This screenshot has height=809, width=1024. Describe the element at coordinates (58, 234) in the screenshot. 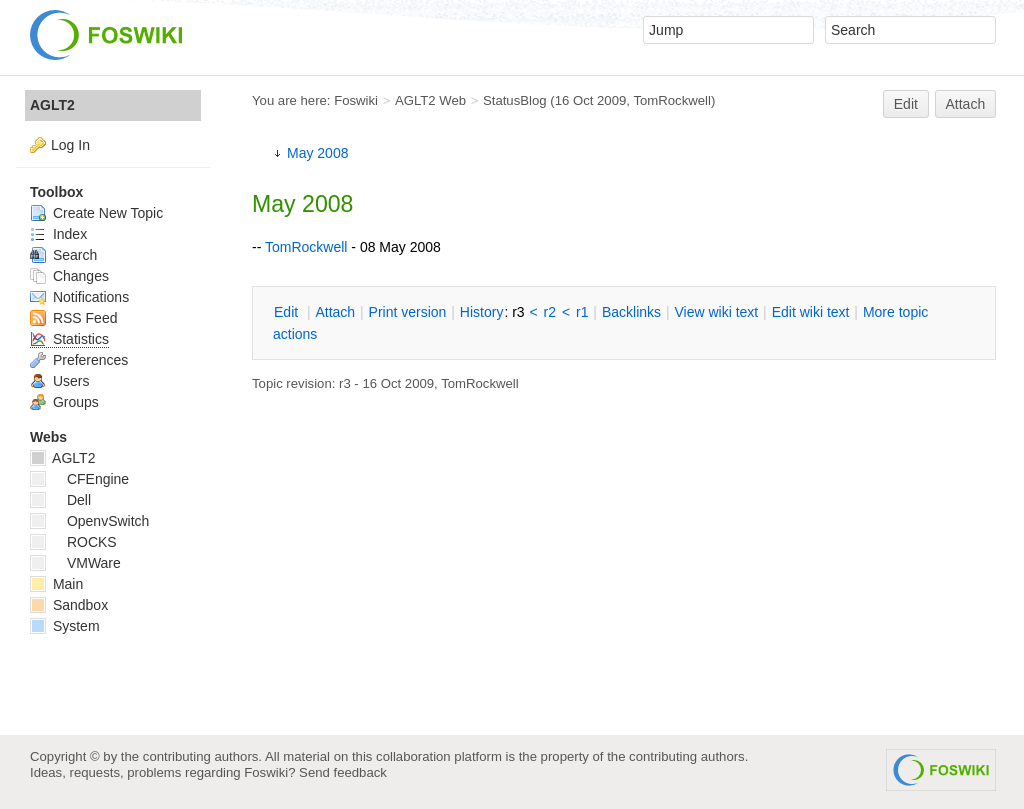

I see `Index` at that location.